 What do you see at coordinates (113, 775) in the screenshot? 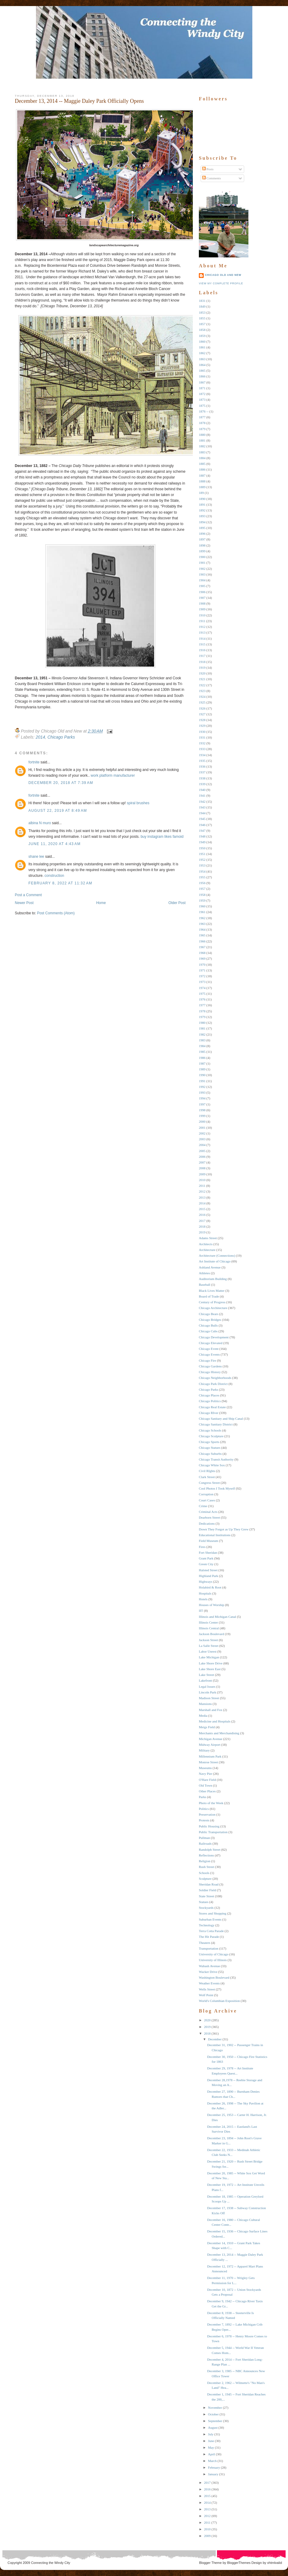
I see `work platform manufacturer` at bounding box center [113, 775].